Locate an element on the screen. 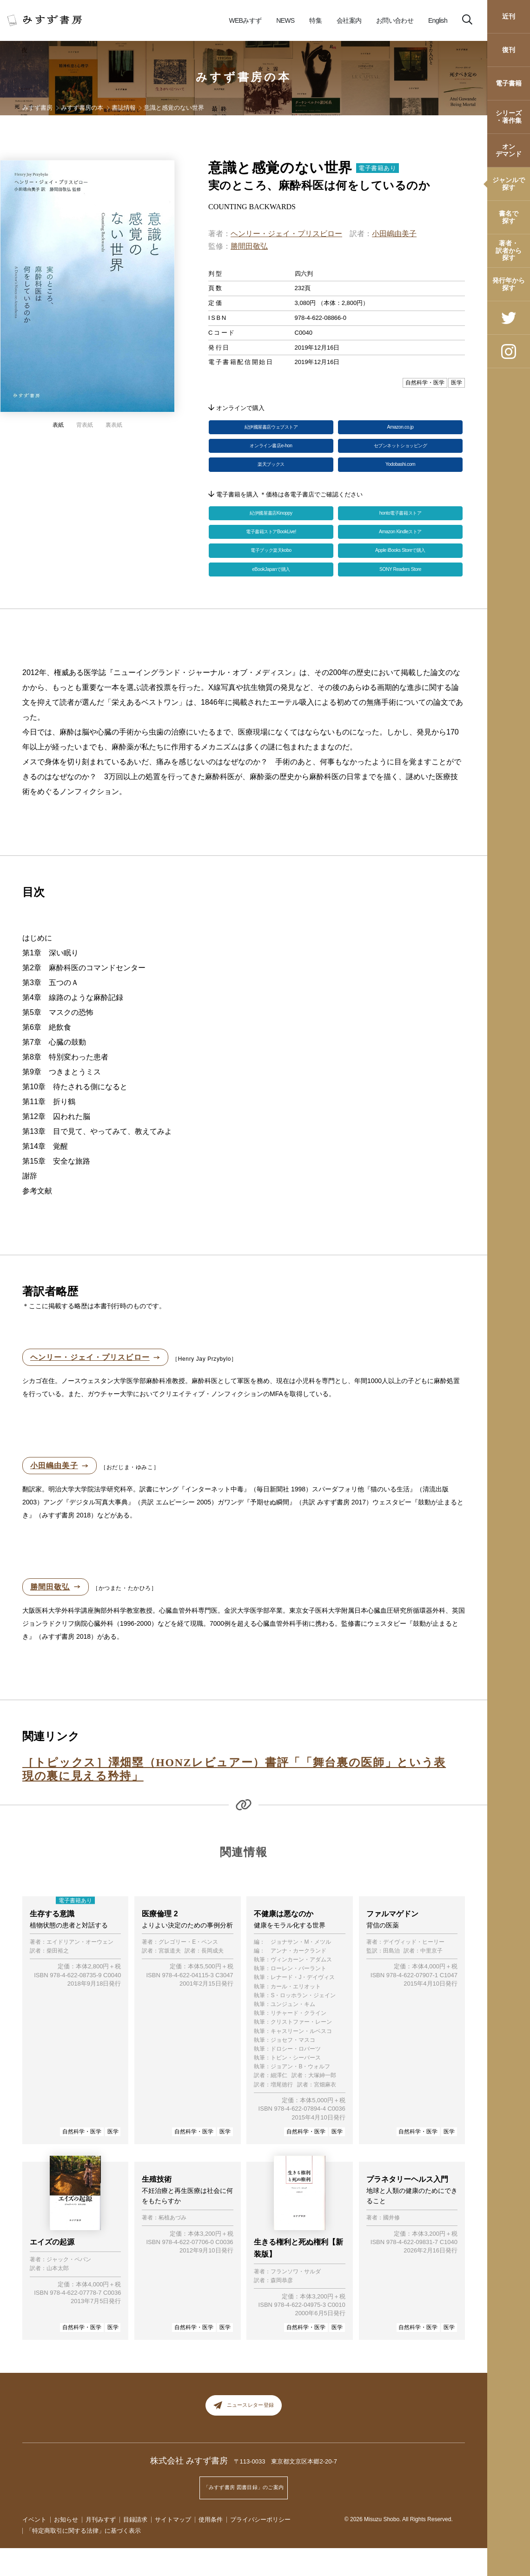  宮畑麻衣 is located at coordinates (325, 2112).